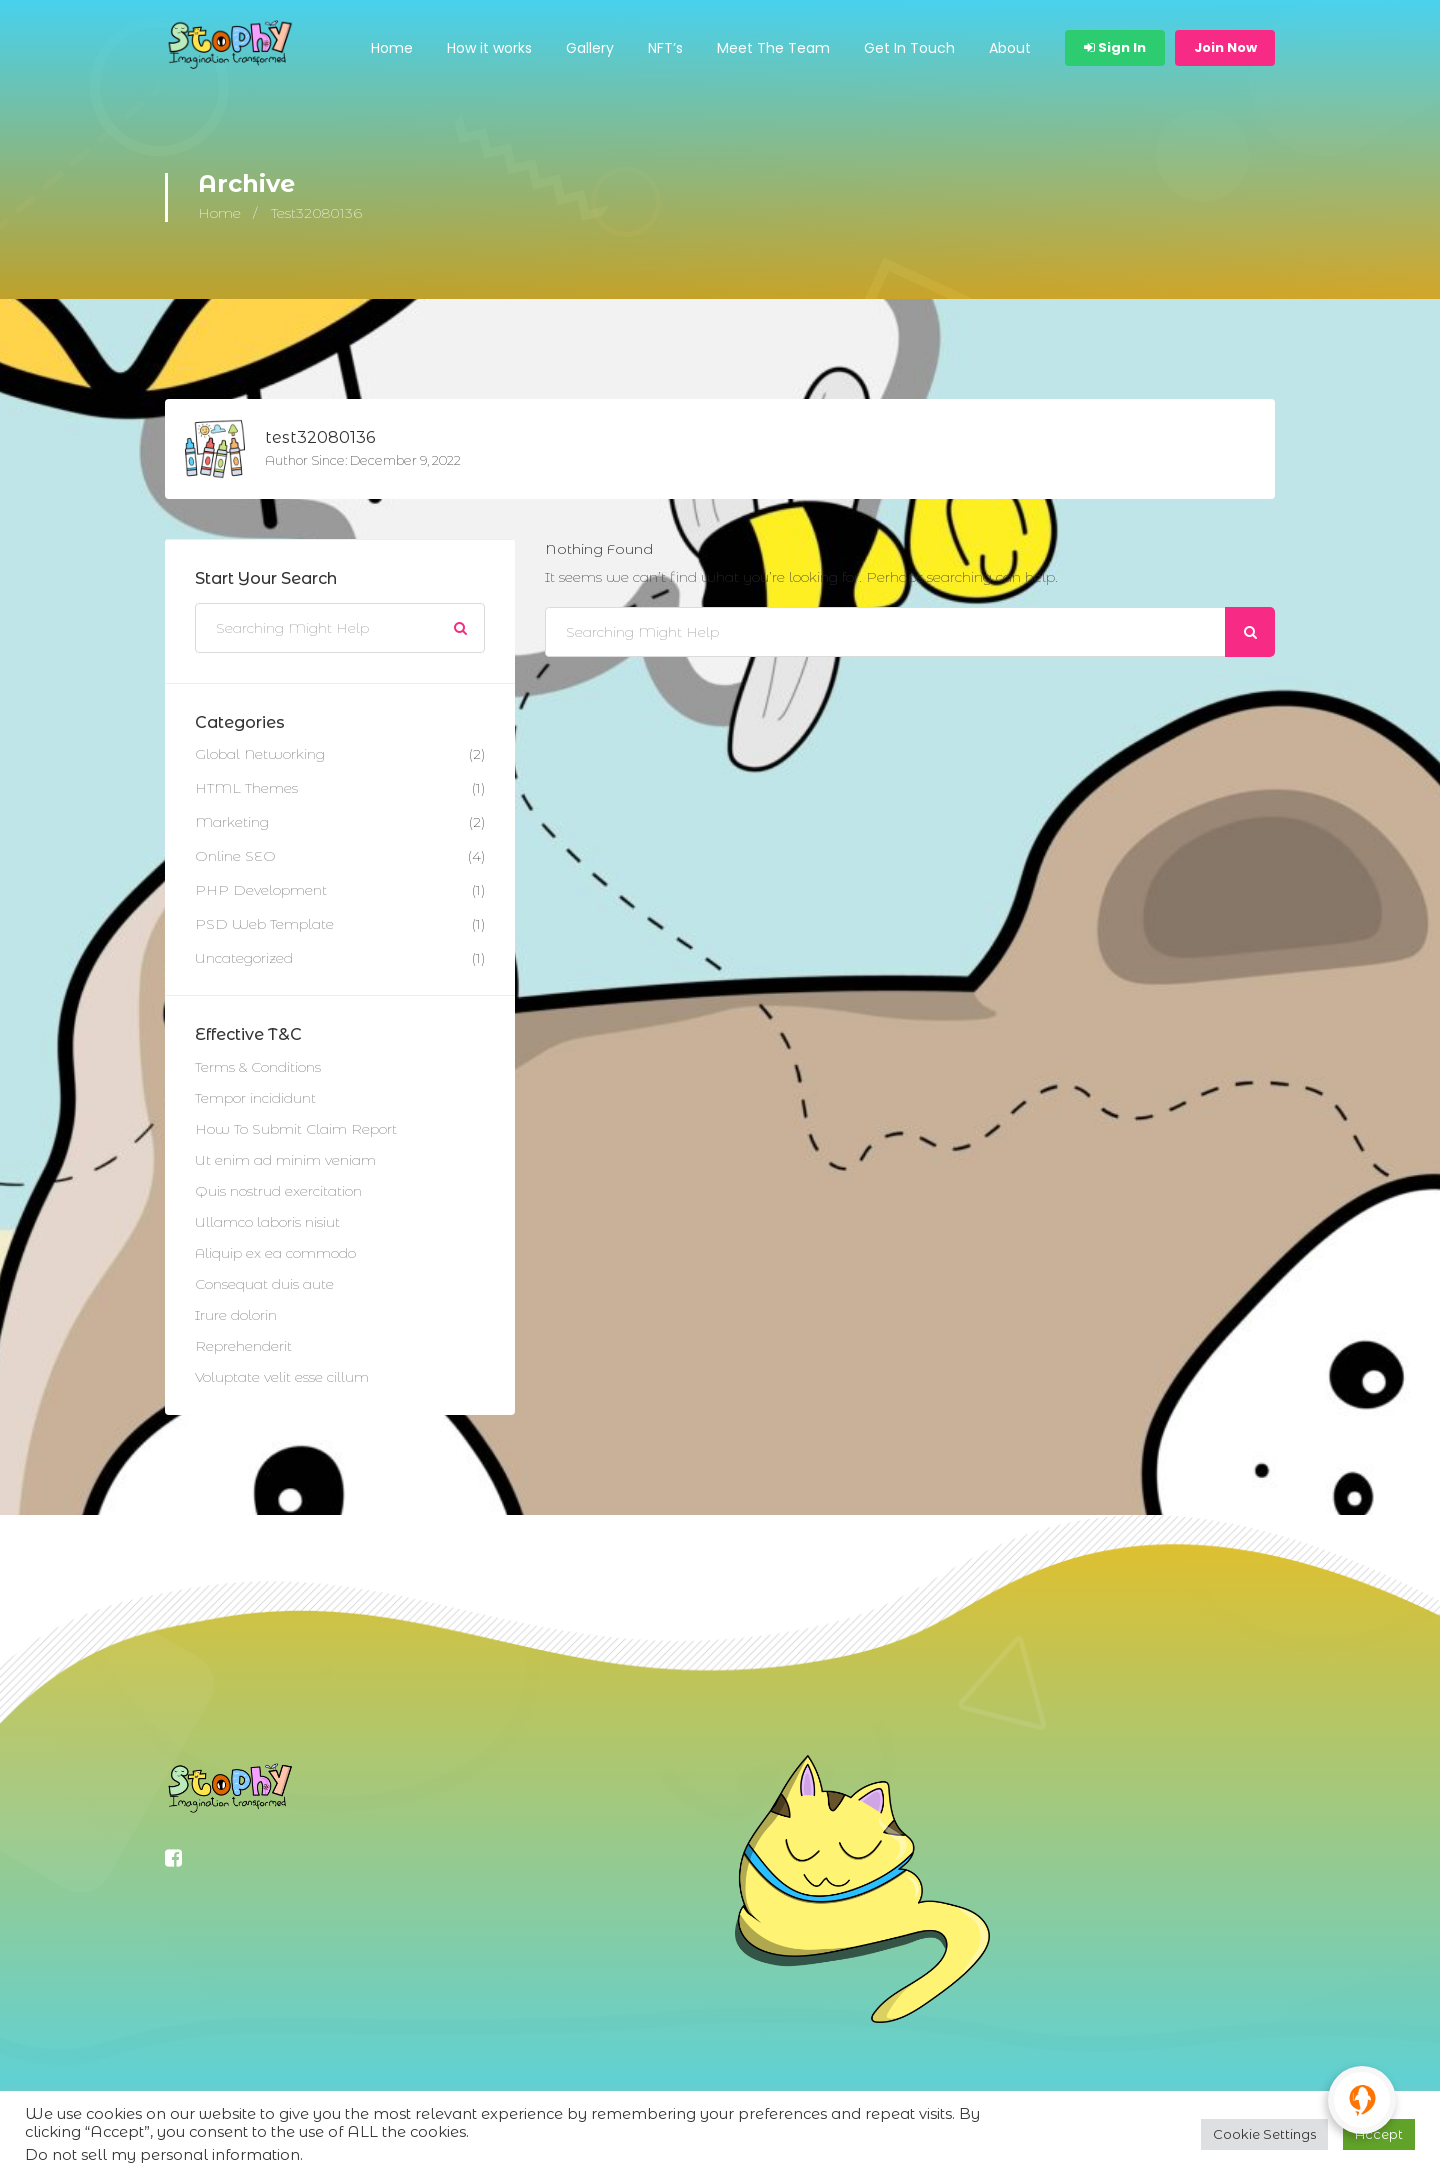 The image size is (1440, 2178). I want to click on Cookie Settings [button], so click(1264, 2134).